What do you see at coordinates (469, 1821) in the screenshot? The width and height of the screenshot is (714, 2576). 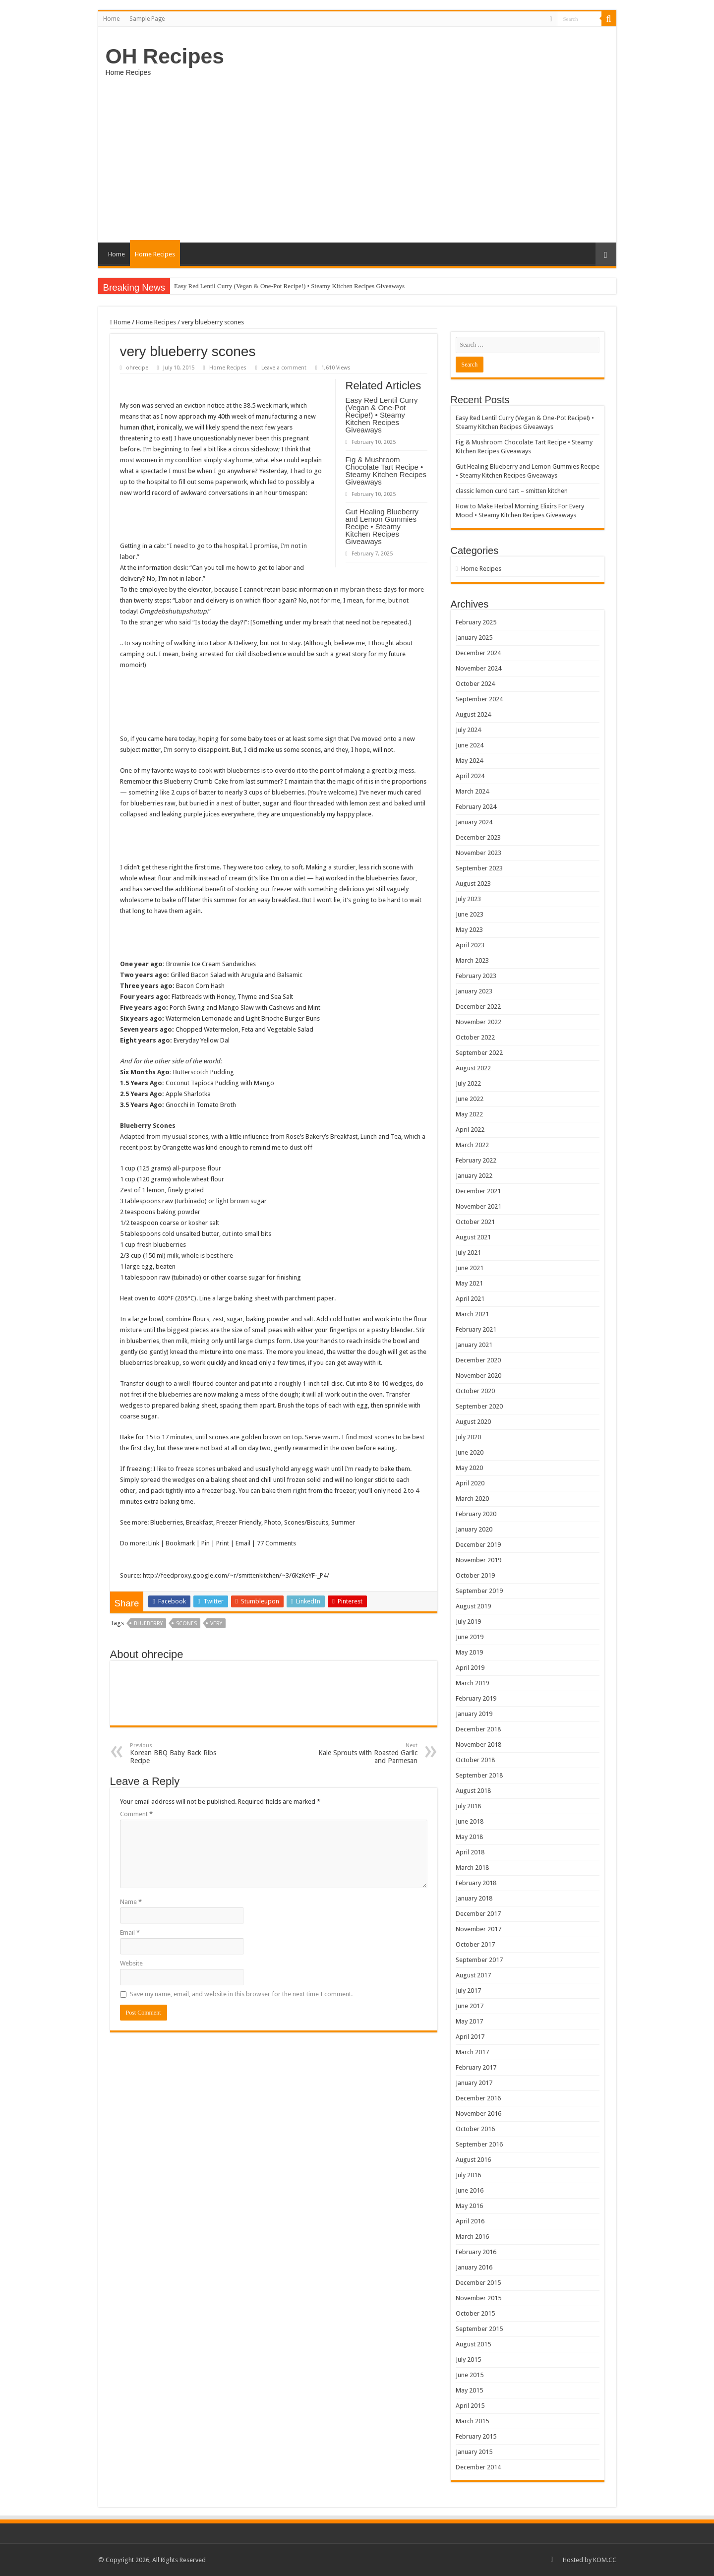 I see `June 2018` at bounding box center [469, 1821].